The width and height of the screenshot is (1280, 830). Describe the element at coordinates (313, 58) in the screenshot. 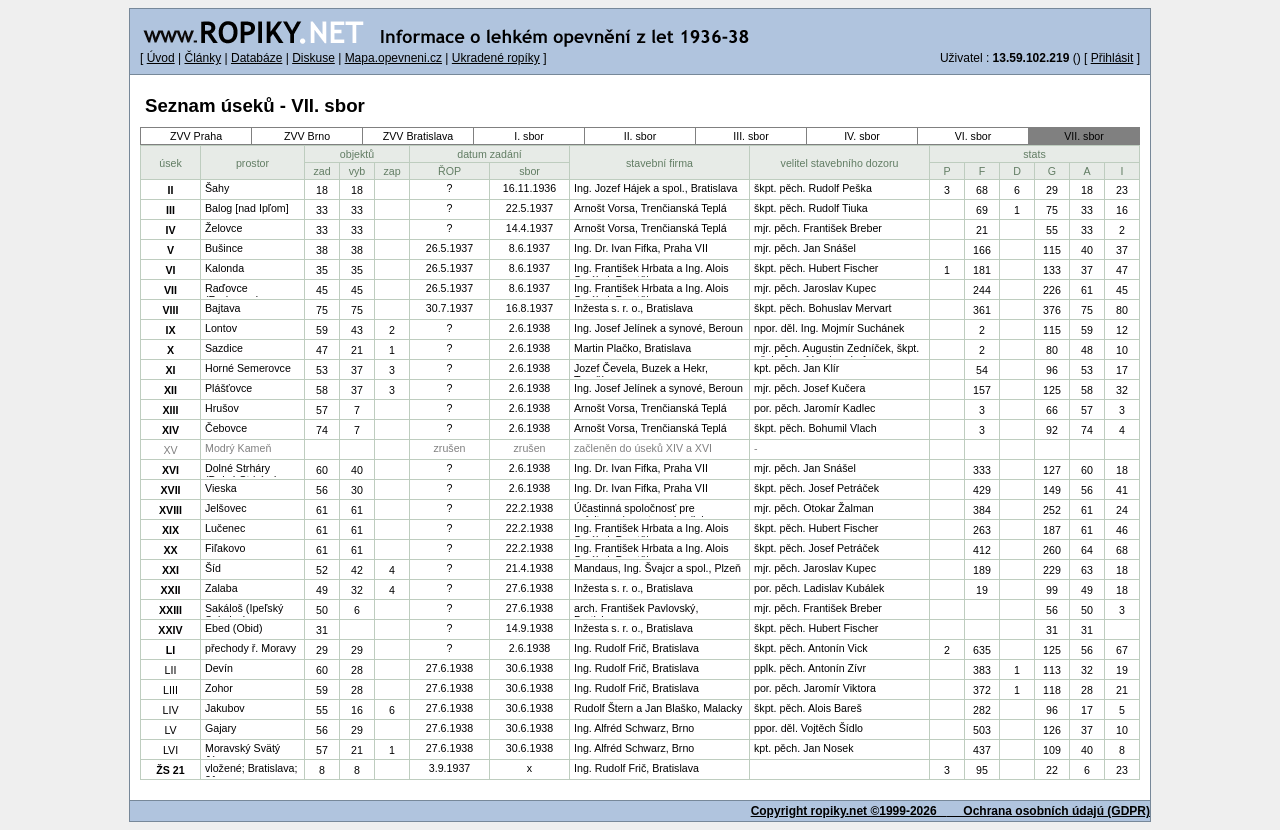

I see `Diskuse` at that location.